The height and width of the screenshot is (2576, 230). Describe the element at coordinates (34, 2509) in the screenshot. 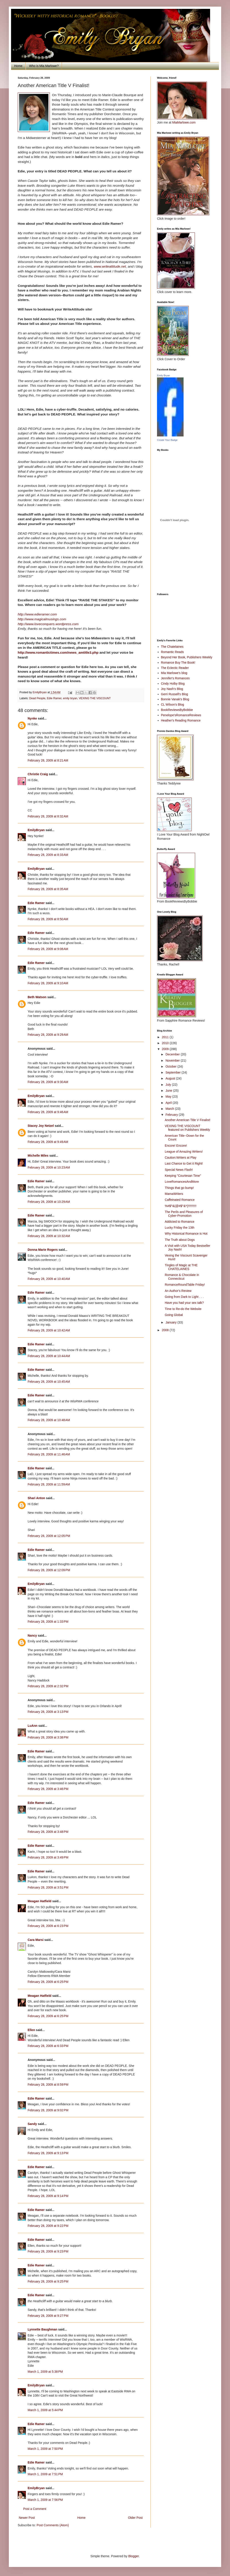

I see `Post a Comment` at that location.